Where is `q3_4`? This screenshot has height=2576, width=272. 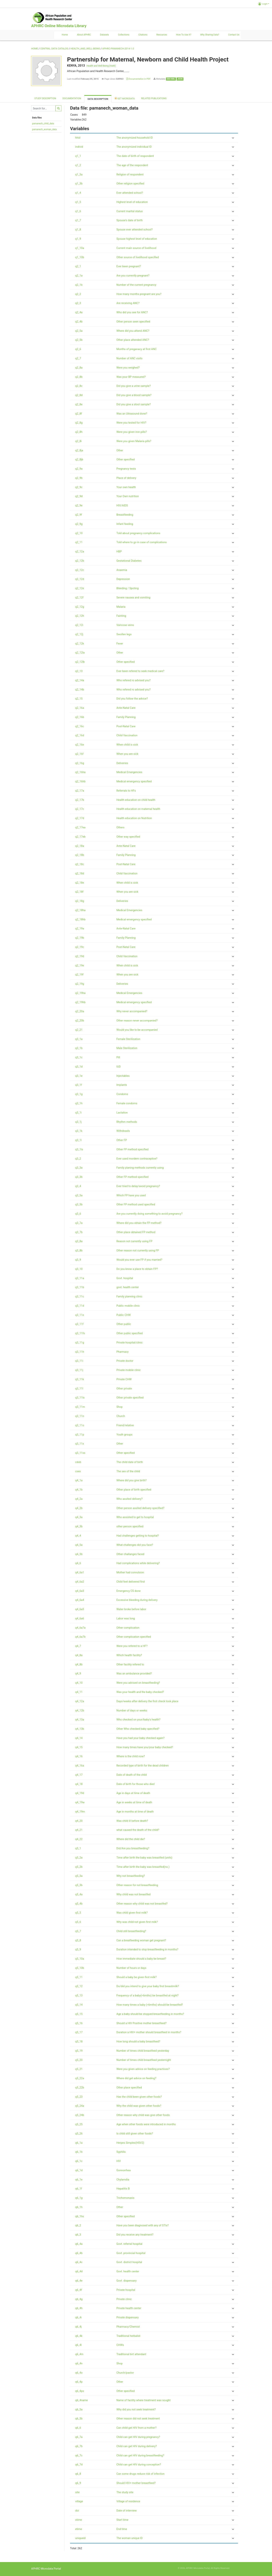
q3_4 is located at coordinates (78, 1186).